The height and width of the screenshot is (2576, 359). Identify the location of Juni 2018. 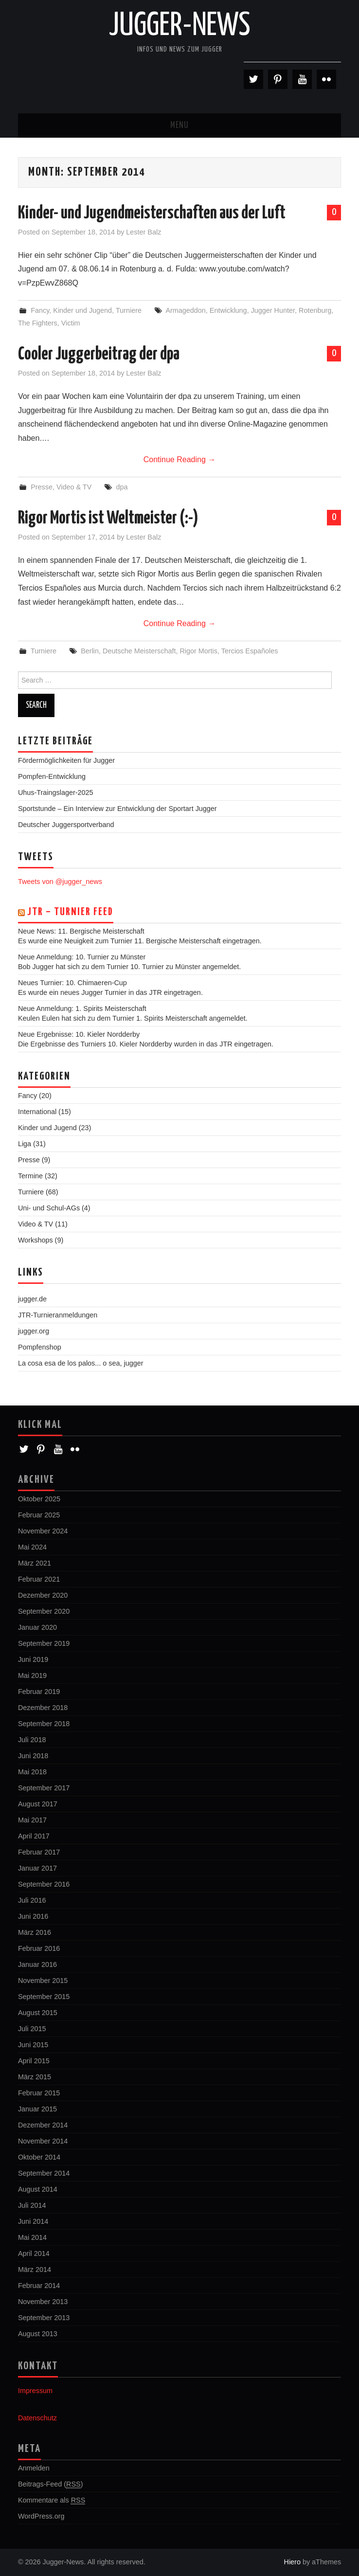
(33, 1756).